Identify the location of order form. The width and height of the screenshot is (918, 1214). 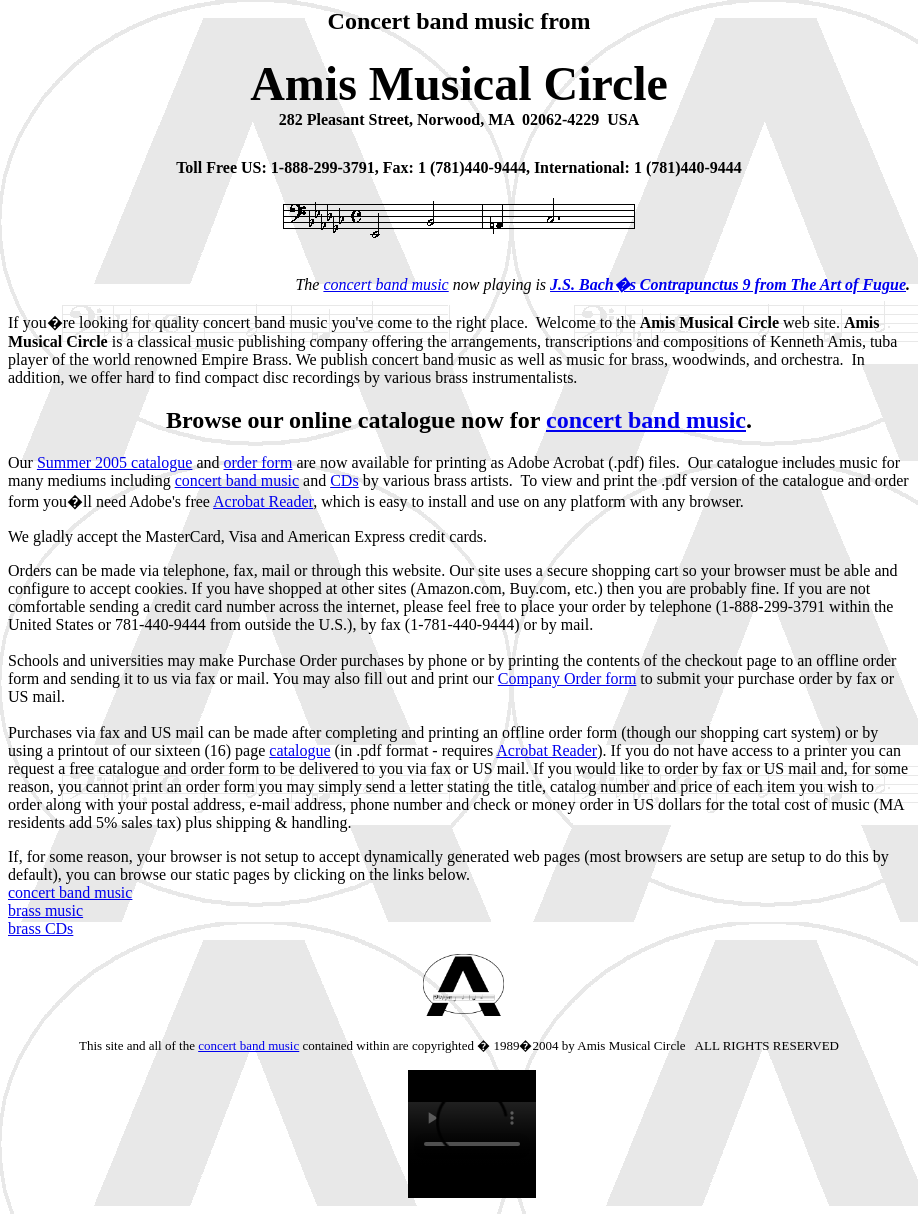
(258, 462).